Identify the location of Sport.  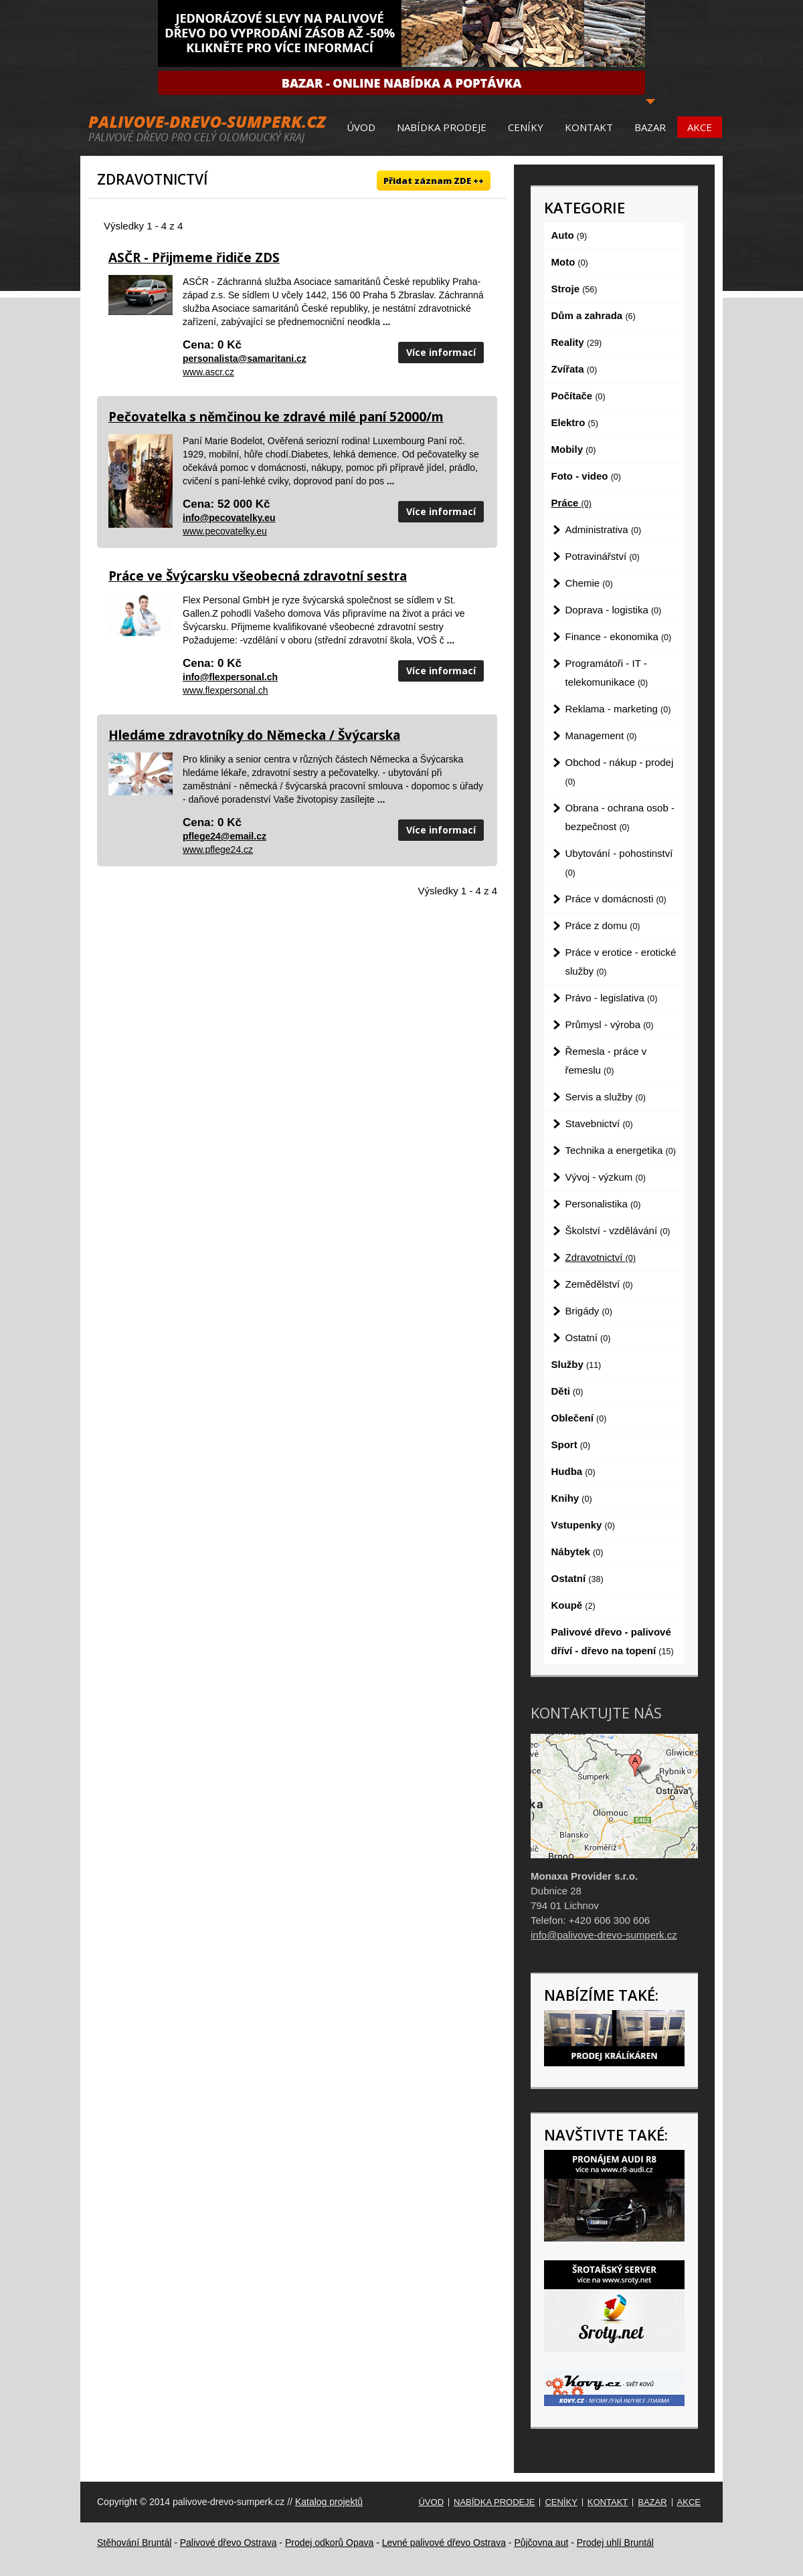
(571, 1444).